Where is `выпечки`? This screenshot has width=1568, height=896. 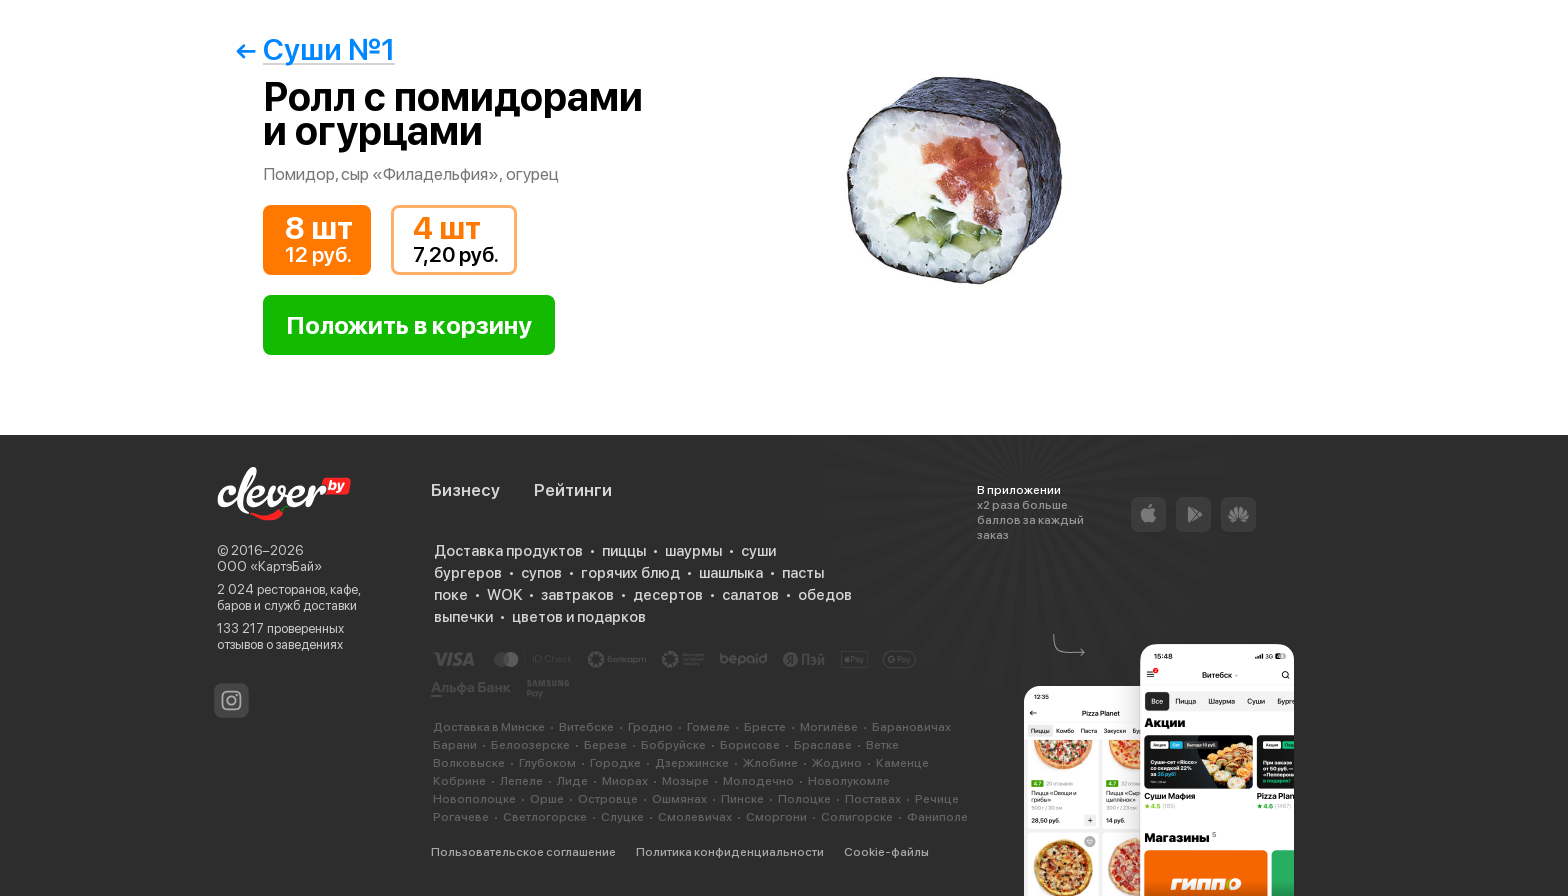
выпечки is located at coordinates (463, 617).